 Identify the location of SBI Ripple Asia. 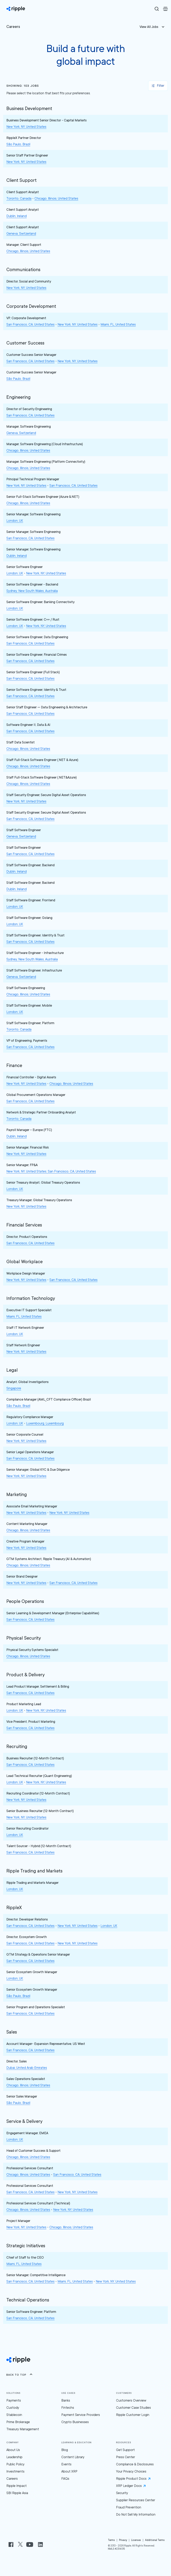
(17, 2493).